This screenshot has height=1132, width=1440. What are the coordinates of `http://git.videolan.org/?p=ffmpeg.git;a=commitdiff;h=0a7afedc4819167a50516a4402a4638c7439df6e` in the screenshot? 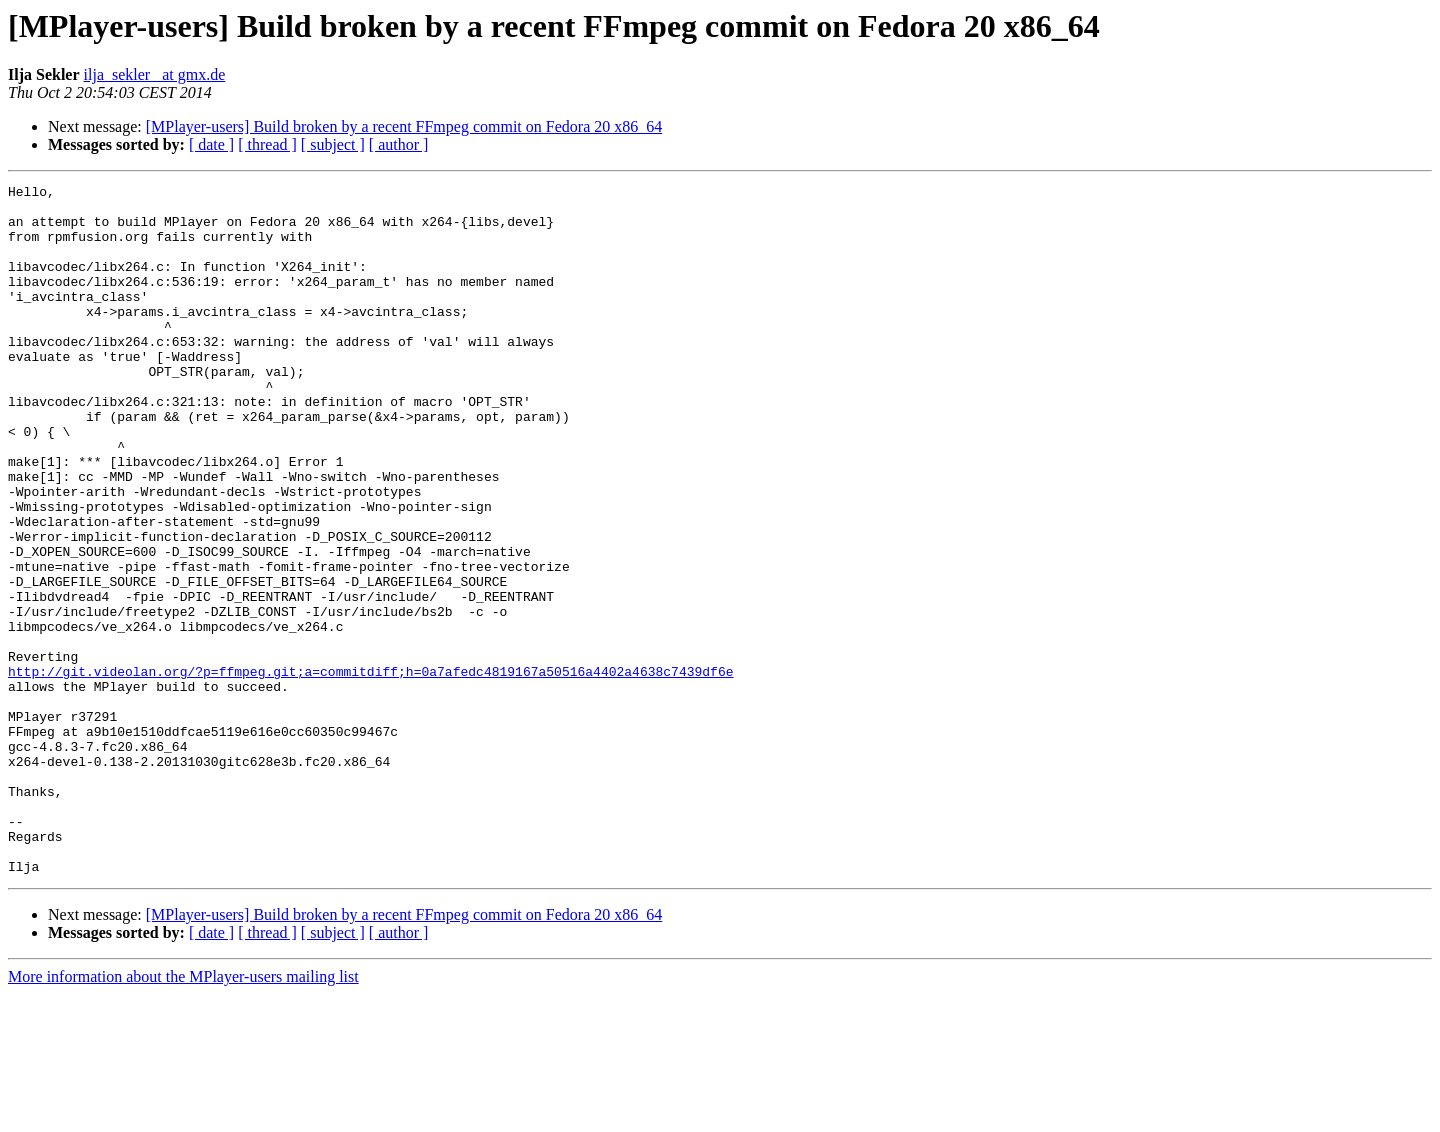 It's located at (370, 770).